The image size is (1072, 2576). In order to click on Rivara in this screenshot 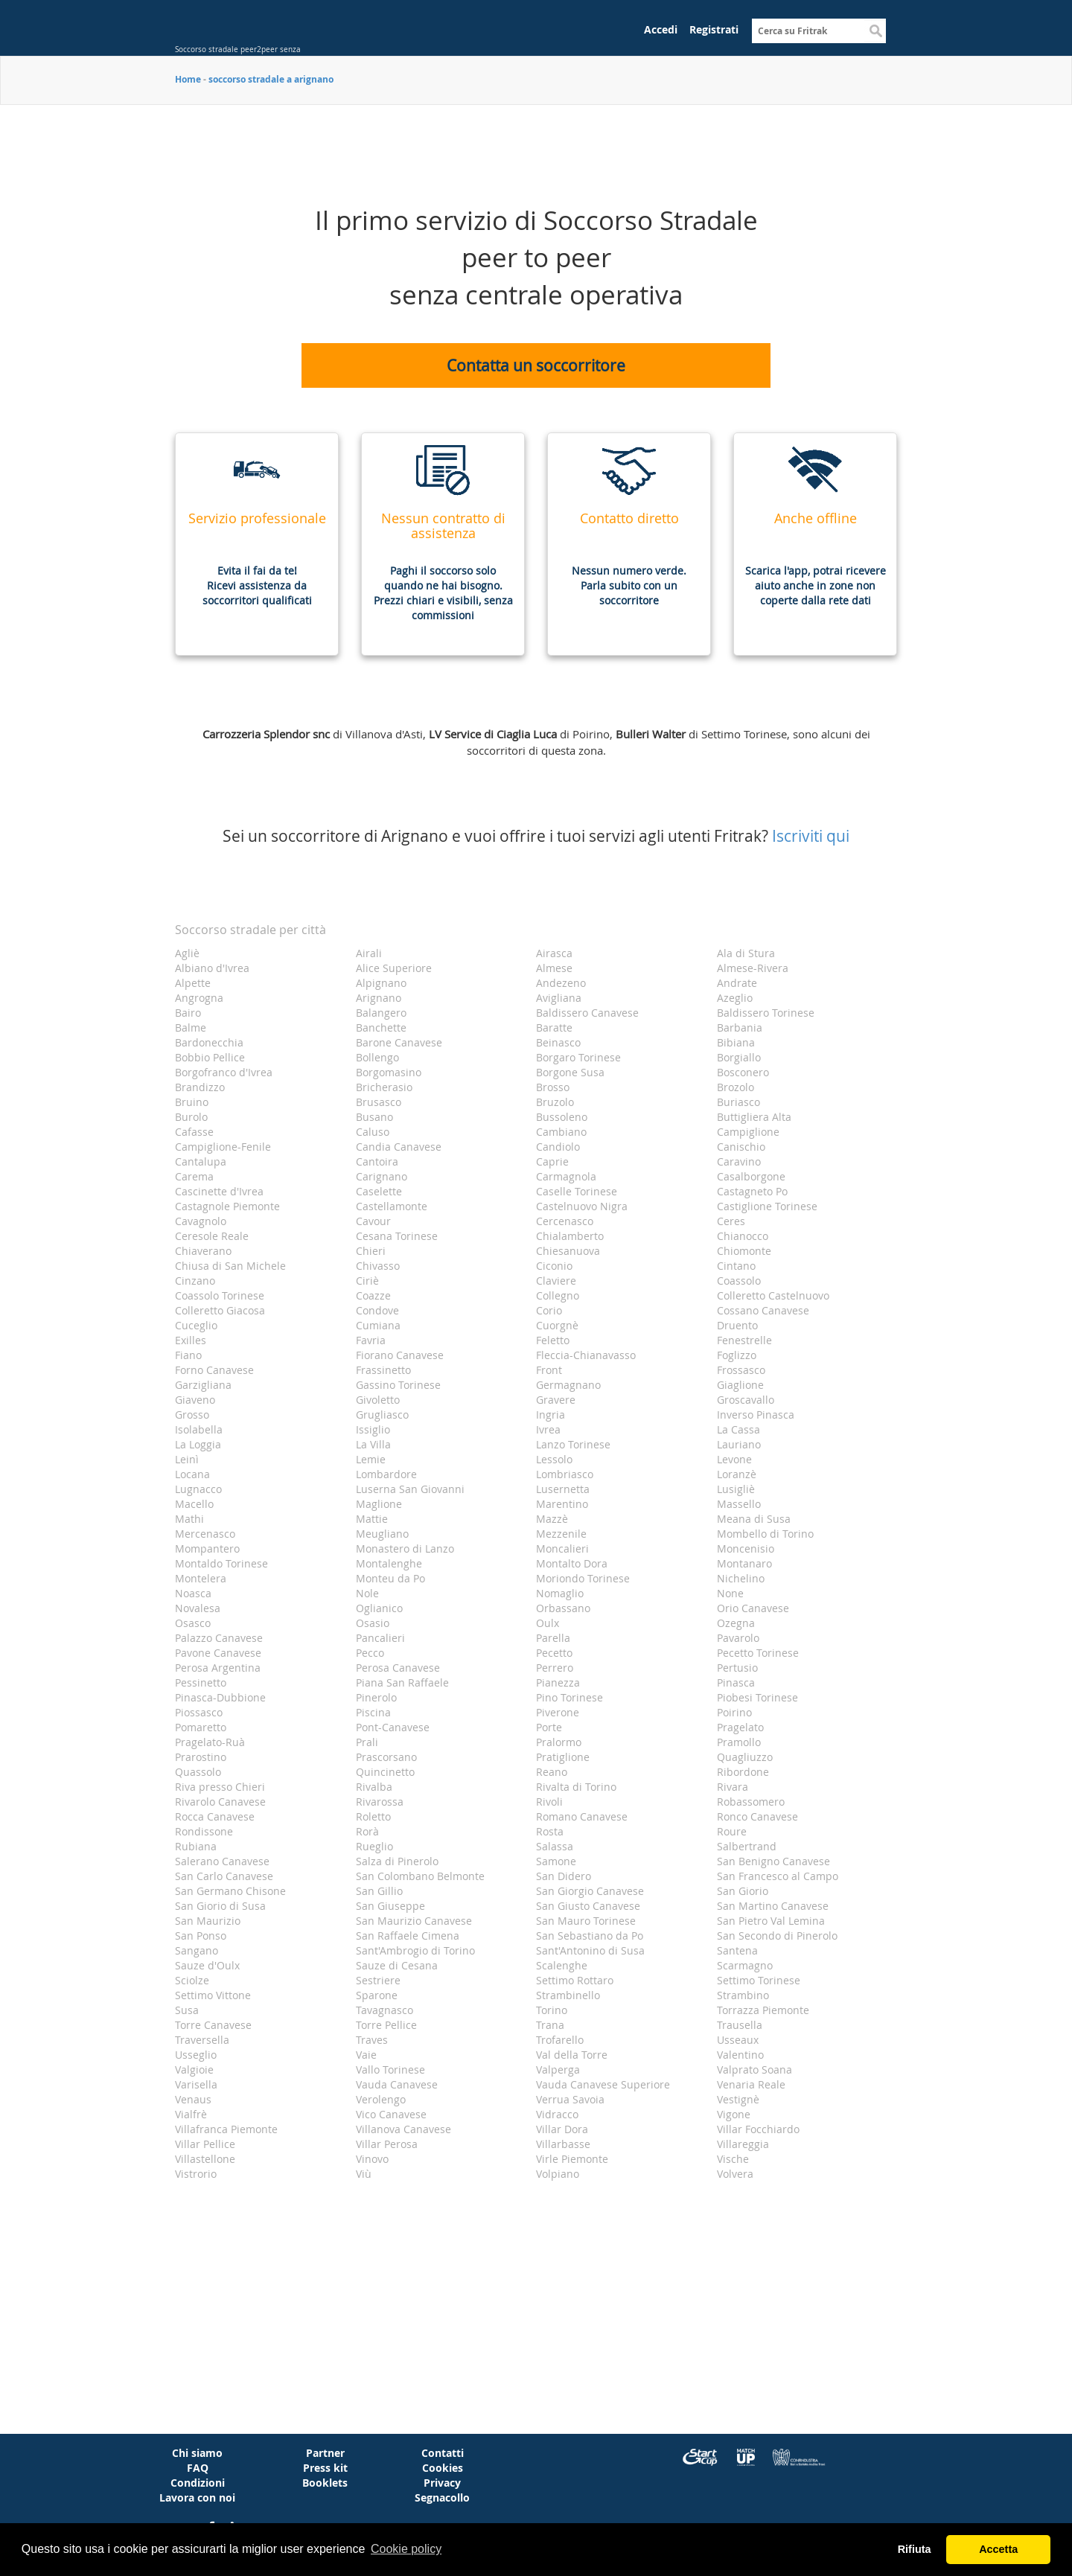, I will do `click(732, 1787)`.